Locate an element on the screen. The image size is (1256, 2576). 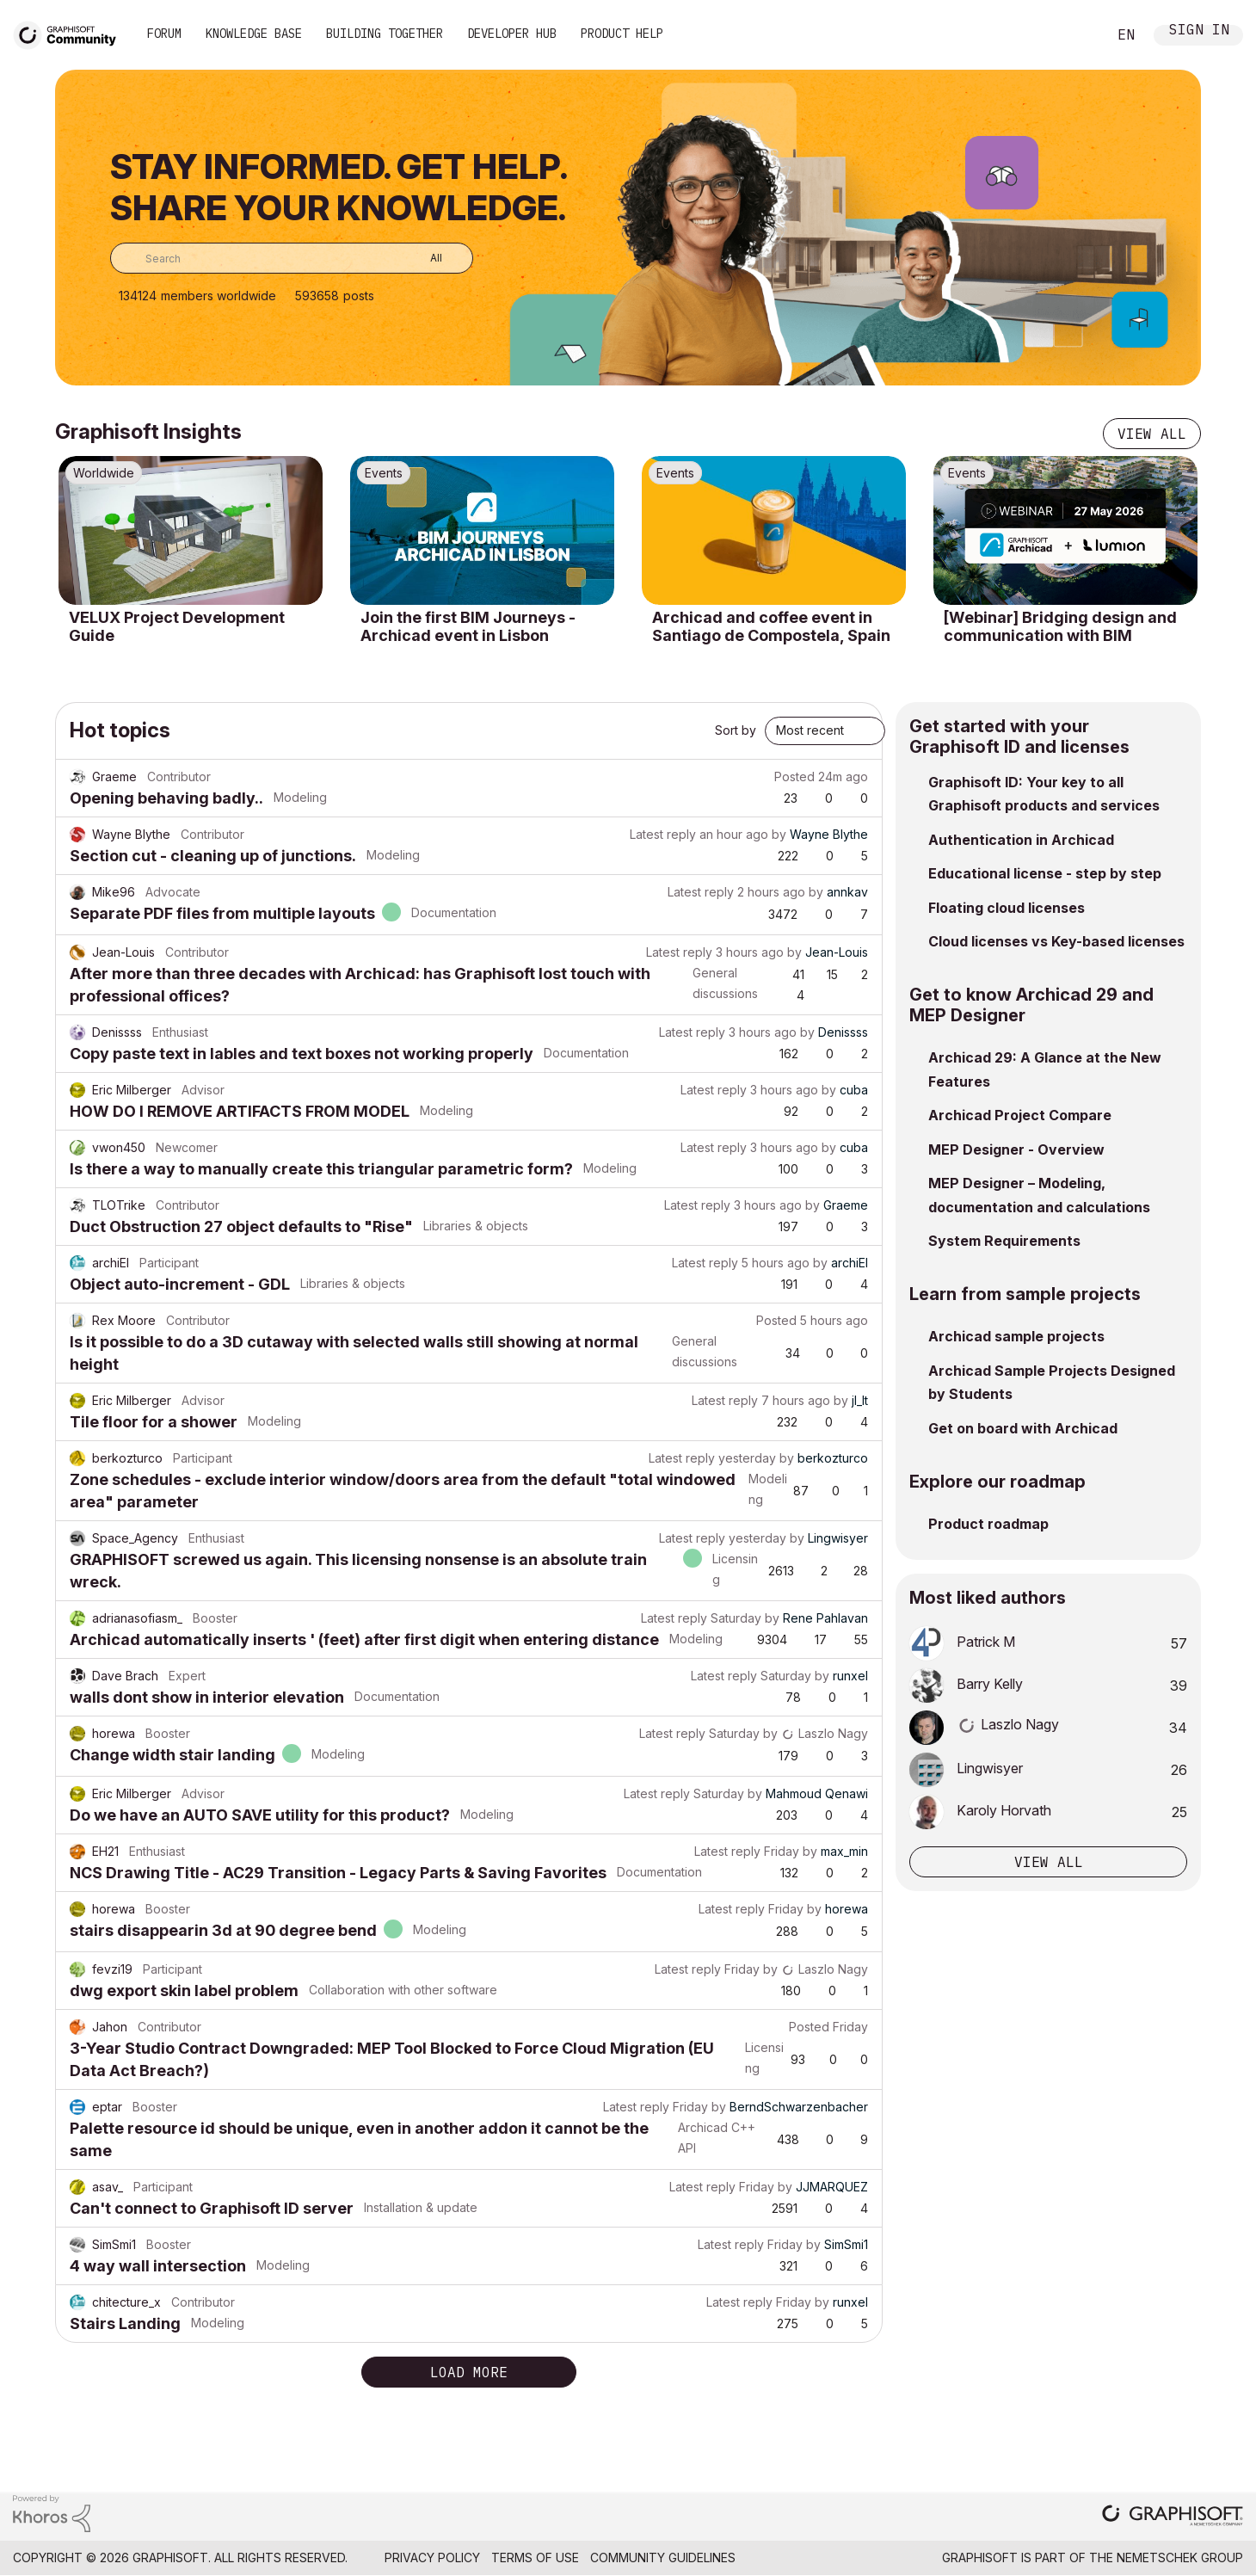
Nemetschek Group [Nemetschek Group - external link] is located at coordinates (1180, 2557).